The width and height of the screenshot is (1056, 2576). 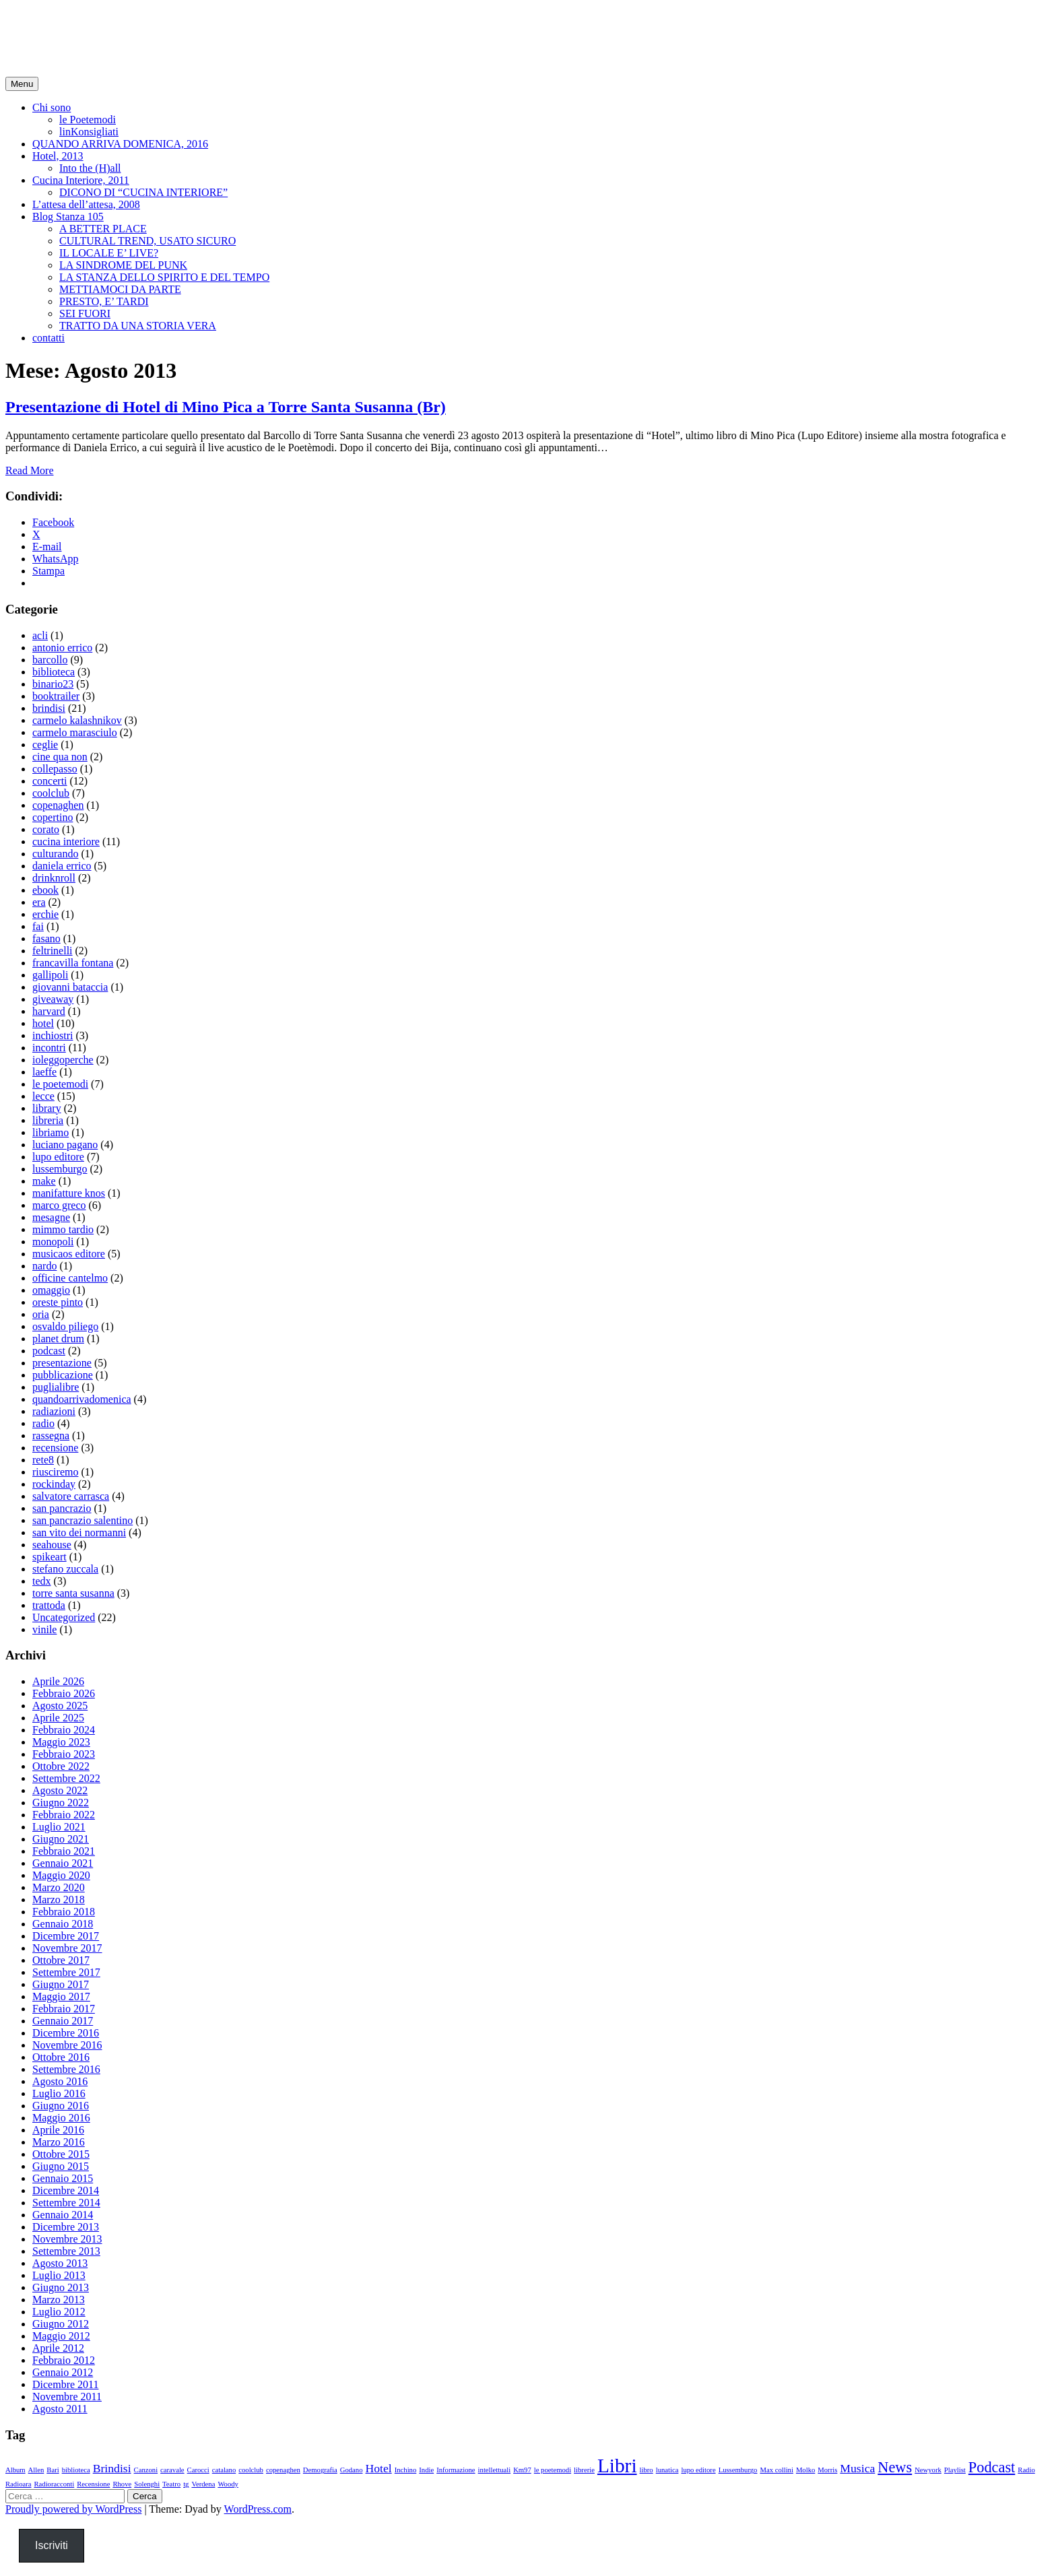 I want to click on Presentazione di Hotel di Mino Pica a Torre Santa Susanna (Br), so click(x=225, y=407).